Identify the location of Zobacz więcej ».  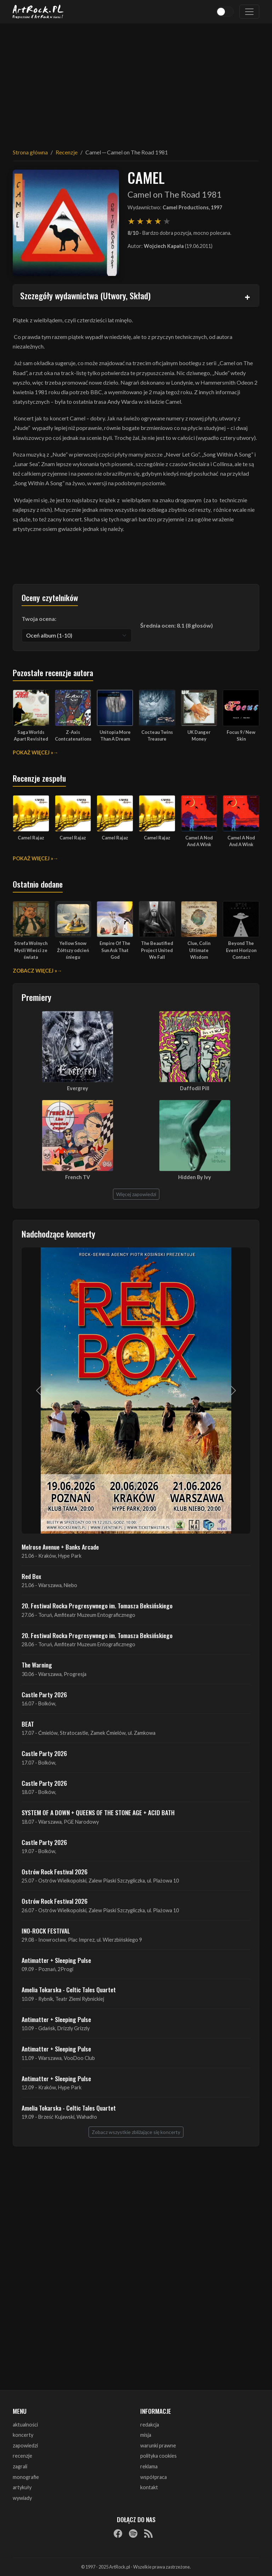
(35, 971).